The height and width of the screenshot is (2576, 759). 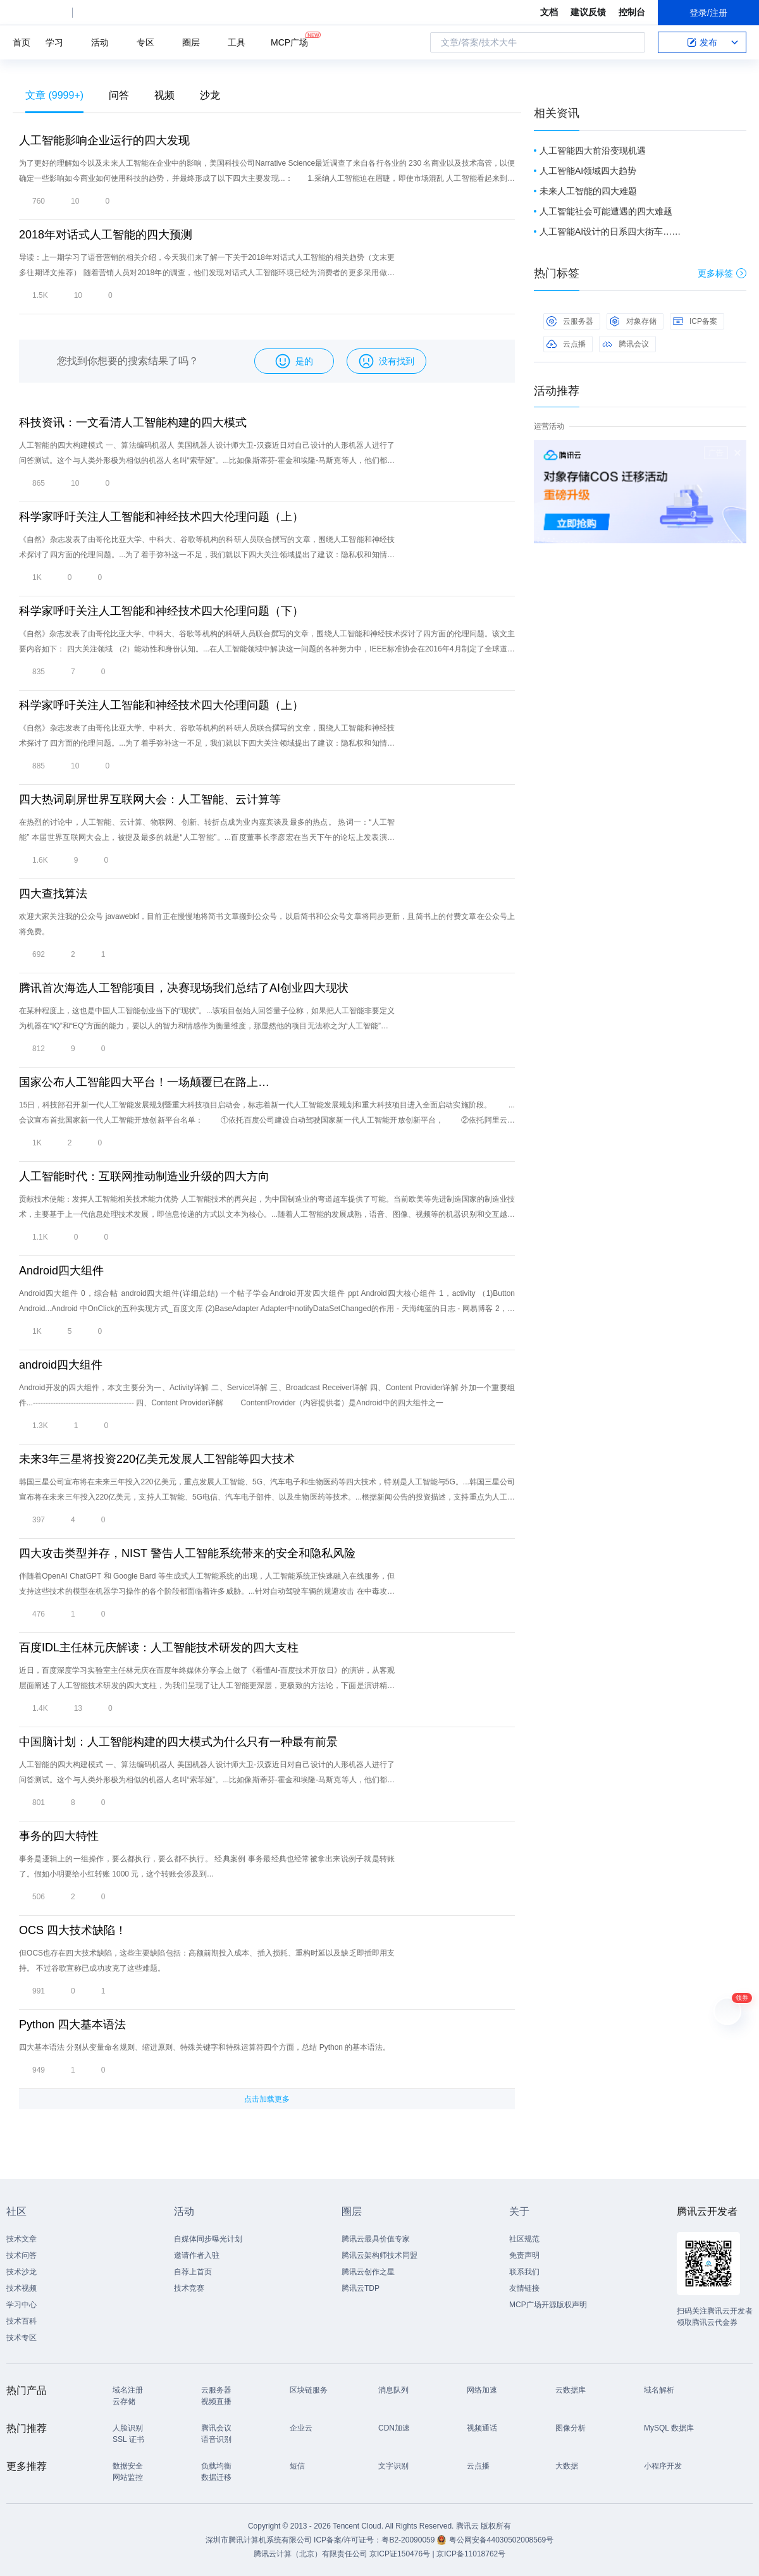 What do you see at coordinates (663, 2466) in the screenshot?
I see `小程序开发` at bounding box center [663, 2466].